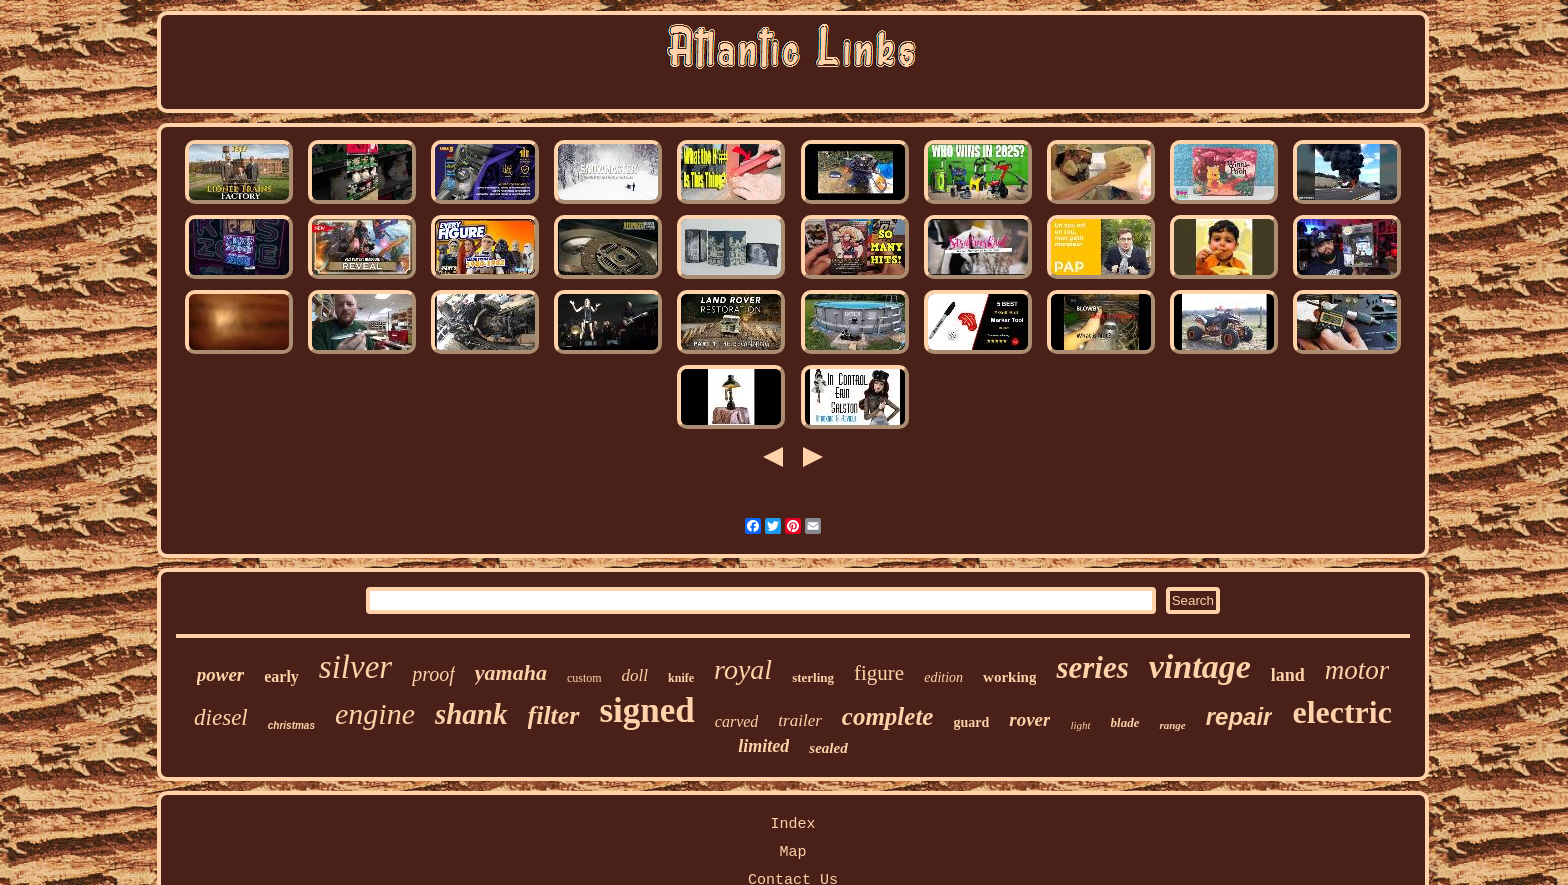 This screenshot has height=885, width=1568. What do you see at coordinates (737, 721) in the screenshot?
I see `carved` at bounding box center [737, 721].